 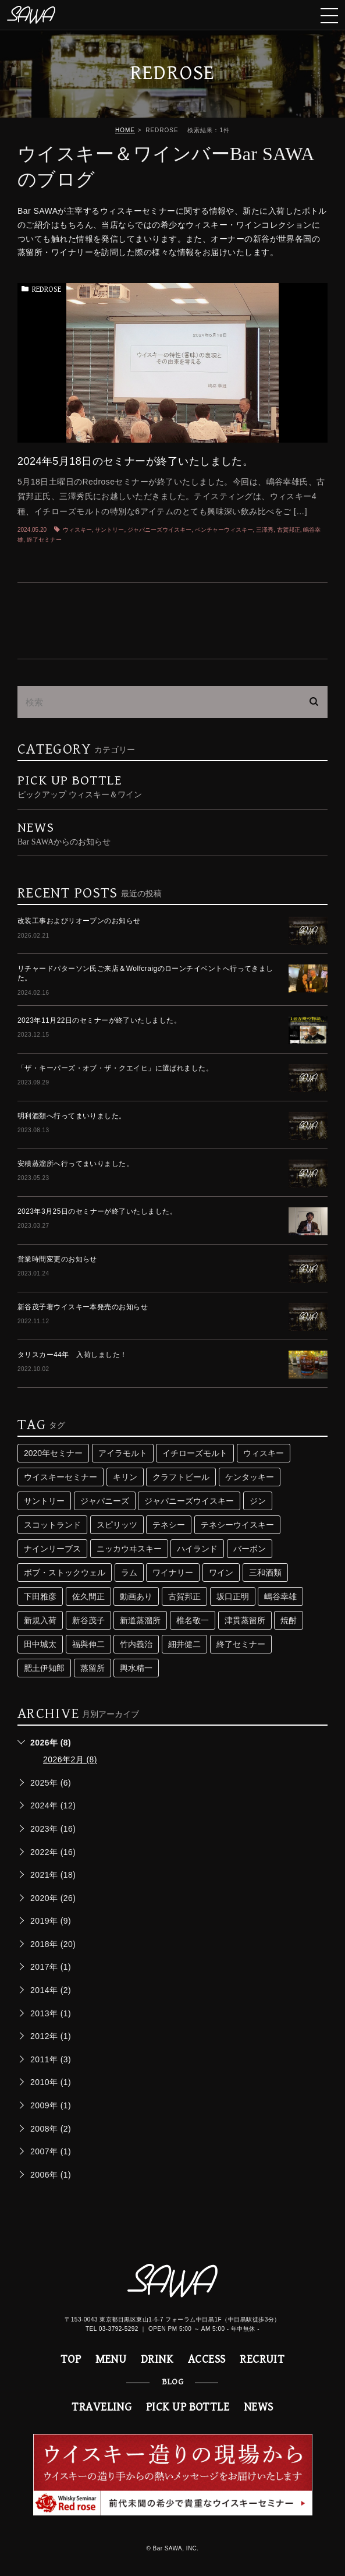 What do you see at coordinates (249, 1477) in the screenshot?
I see `ケンタッキー [ケンタッキー (3個の項目)]` at bounding box center [249, 1477].